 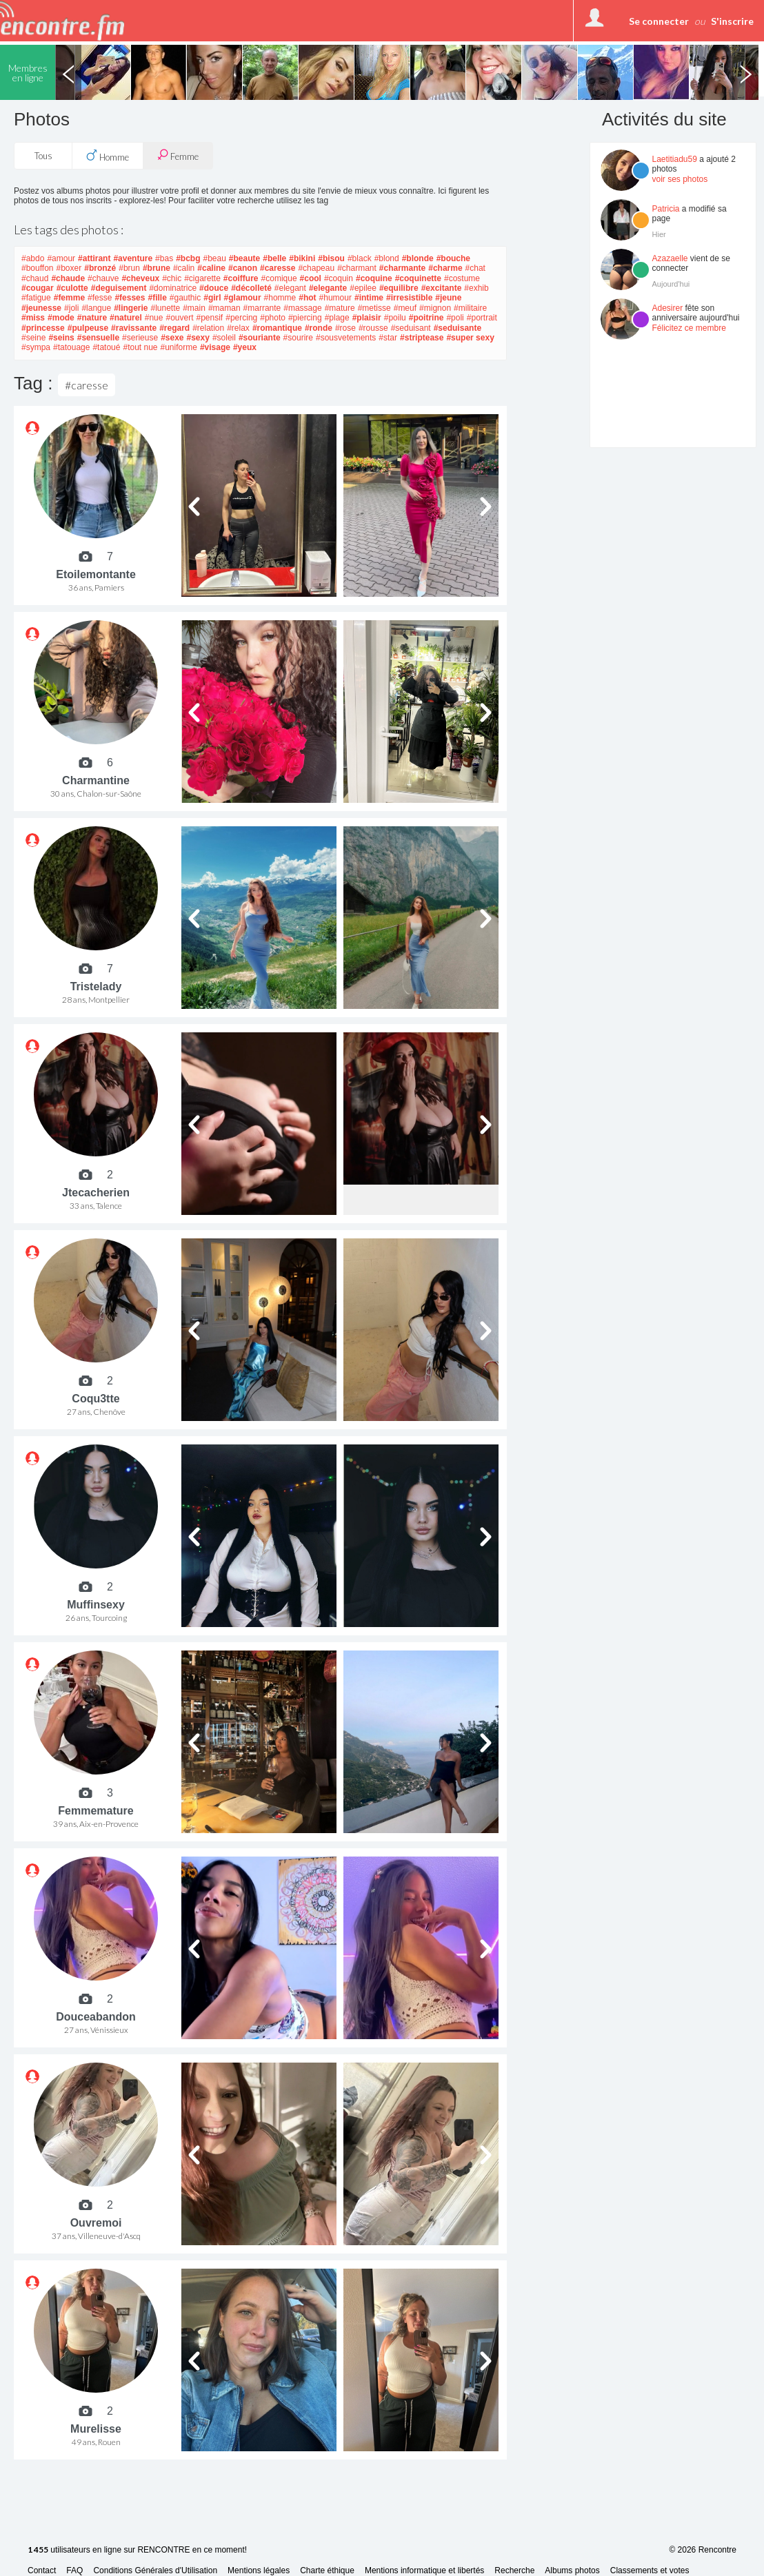 What do you see at coordinates (395, 318) in the screenshot?
I see `#poilu` at bounding box center [395, 318].